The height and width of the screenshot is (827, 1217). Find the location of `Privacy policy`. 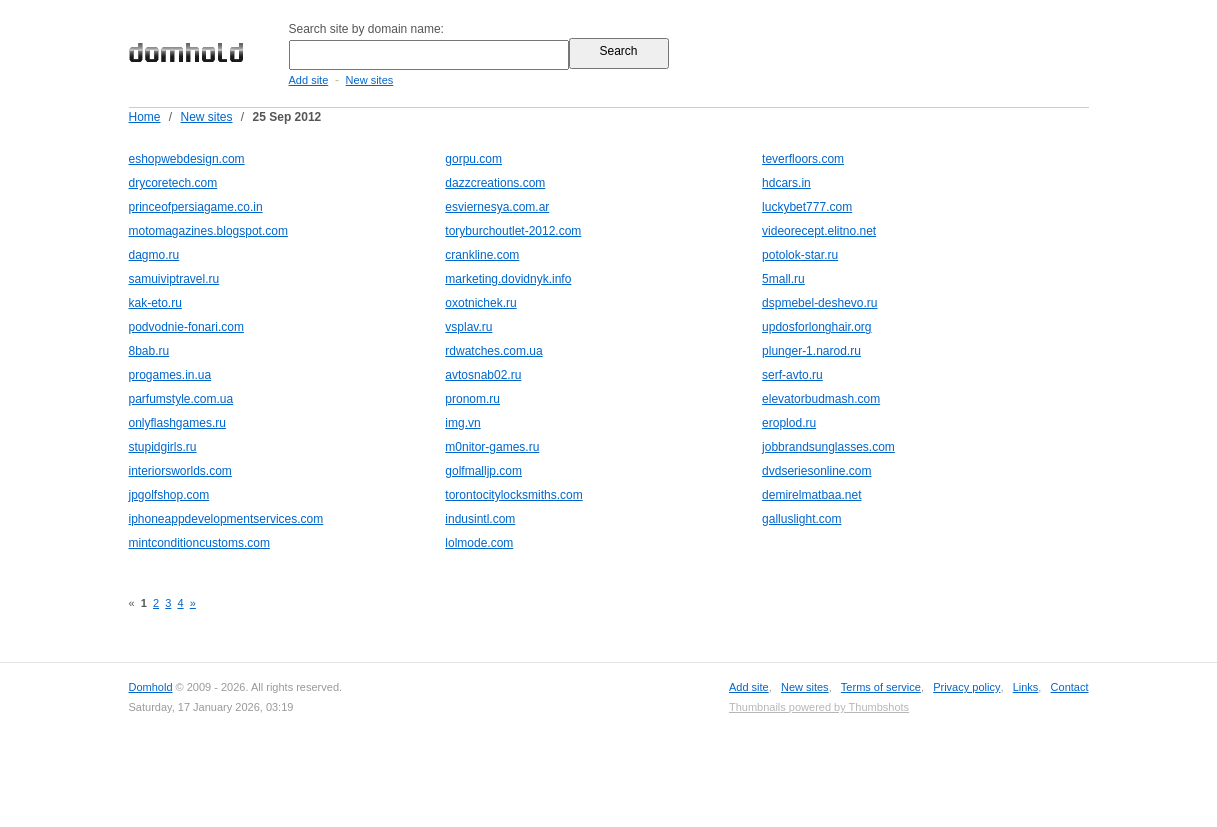

Privacy policy is located at coordinates (966, 687).